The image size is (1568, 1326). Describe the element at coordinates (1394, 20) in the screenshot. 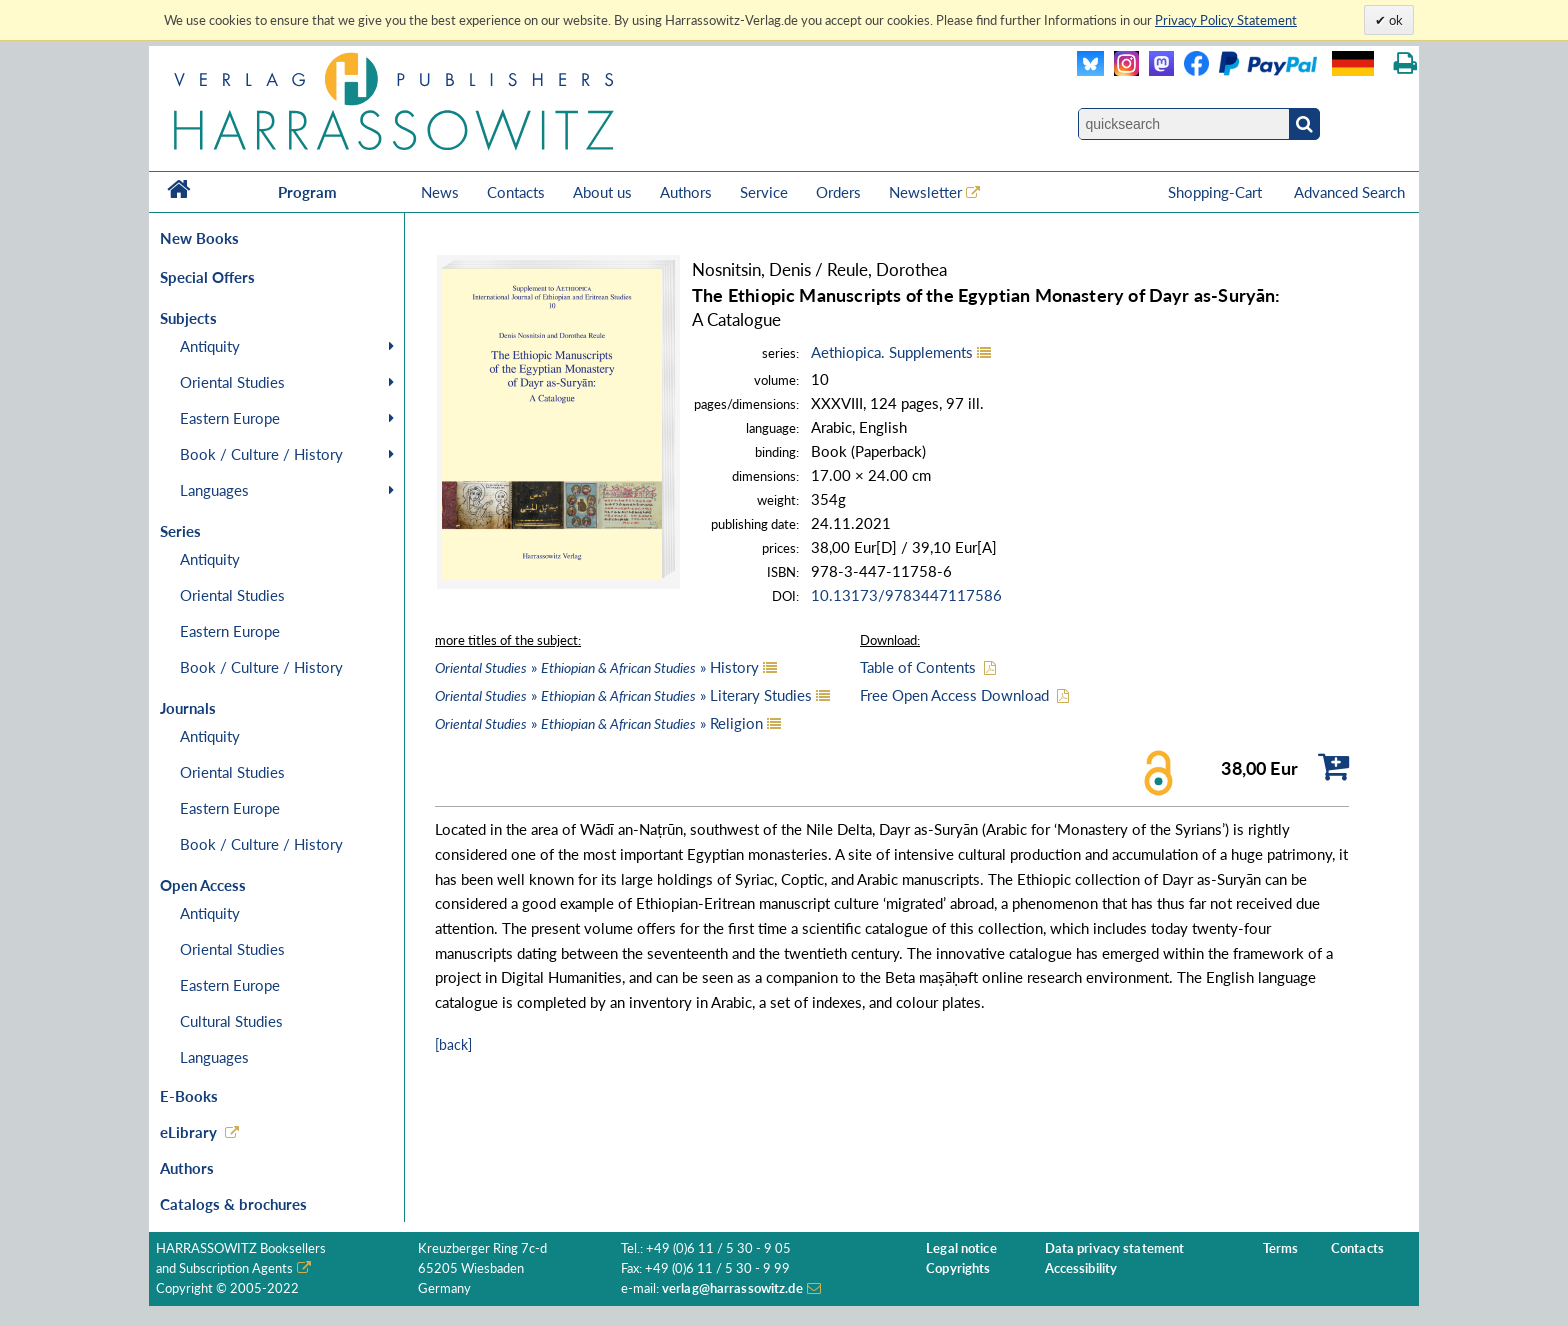

I see `ok` at that location.